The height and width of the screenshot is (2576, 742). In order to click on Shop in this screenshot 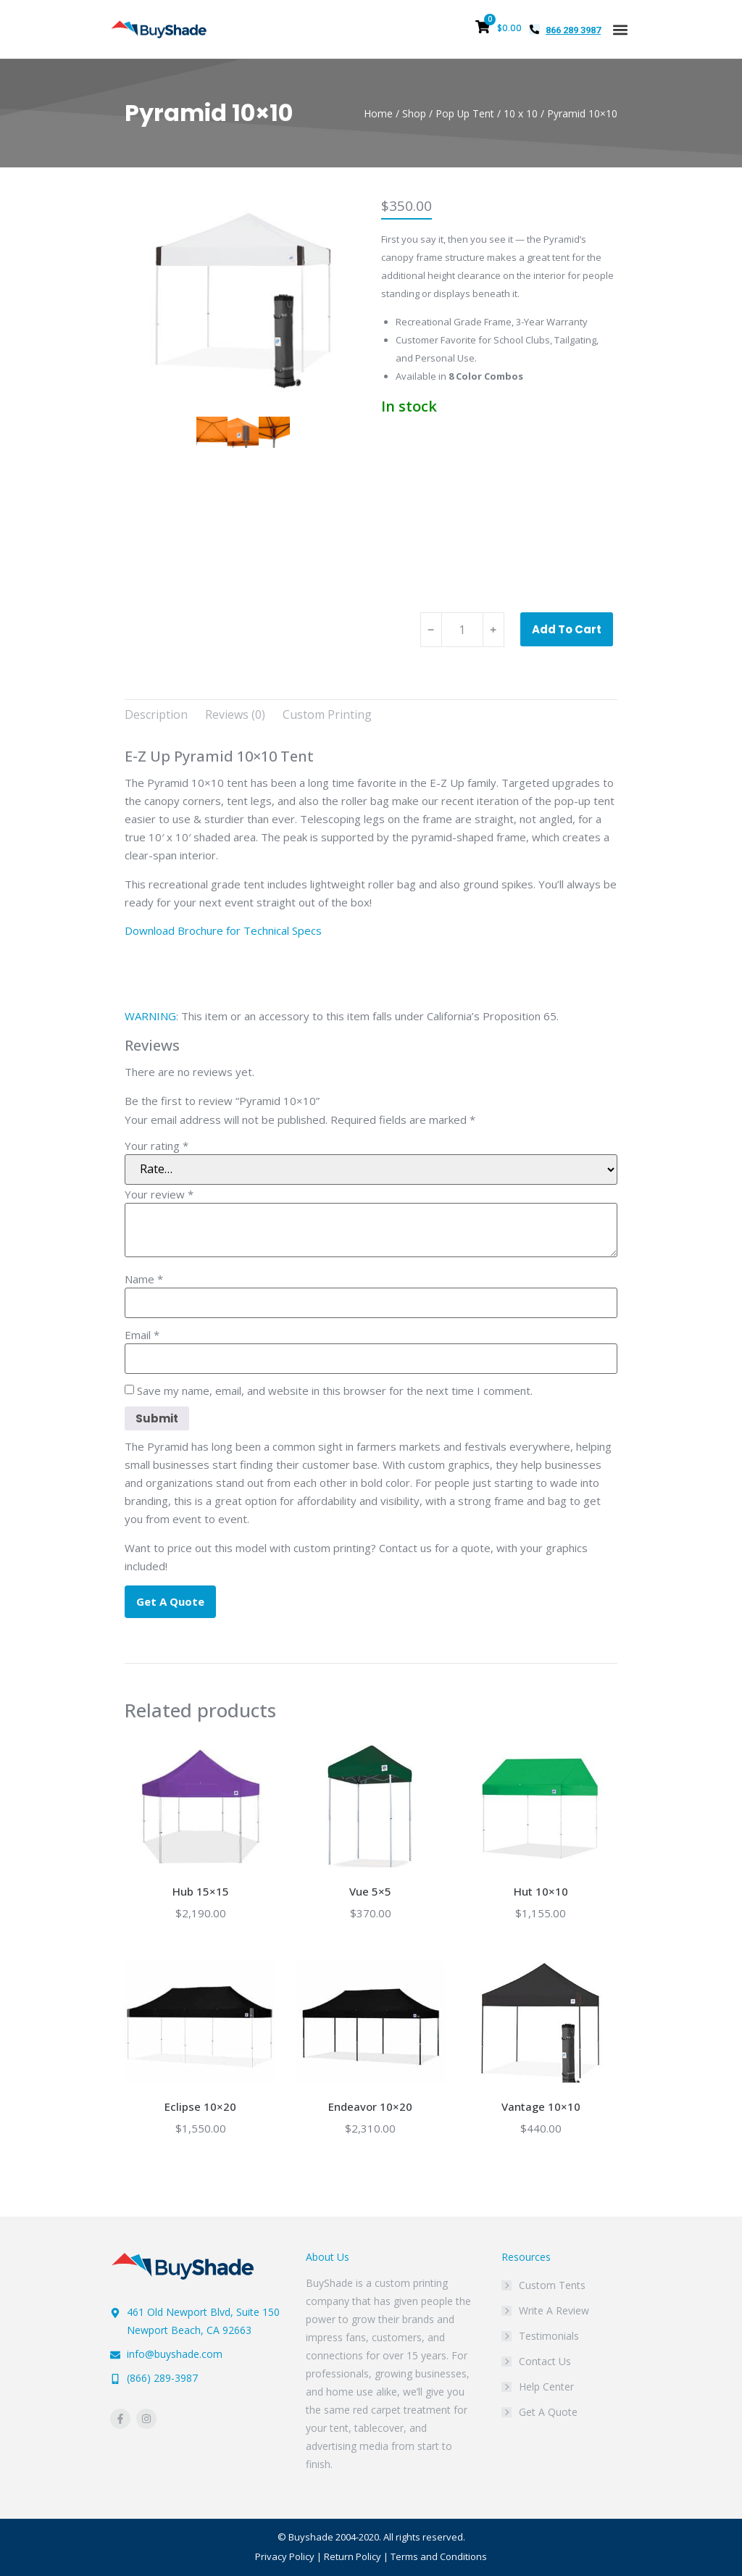, I will do `click(414, 113)`.